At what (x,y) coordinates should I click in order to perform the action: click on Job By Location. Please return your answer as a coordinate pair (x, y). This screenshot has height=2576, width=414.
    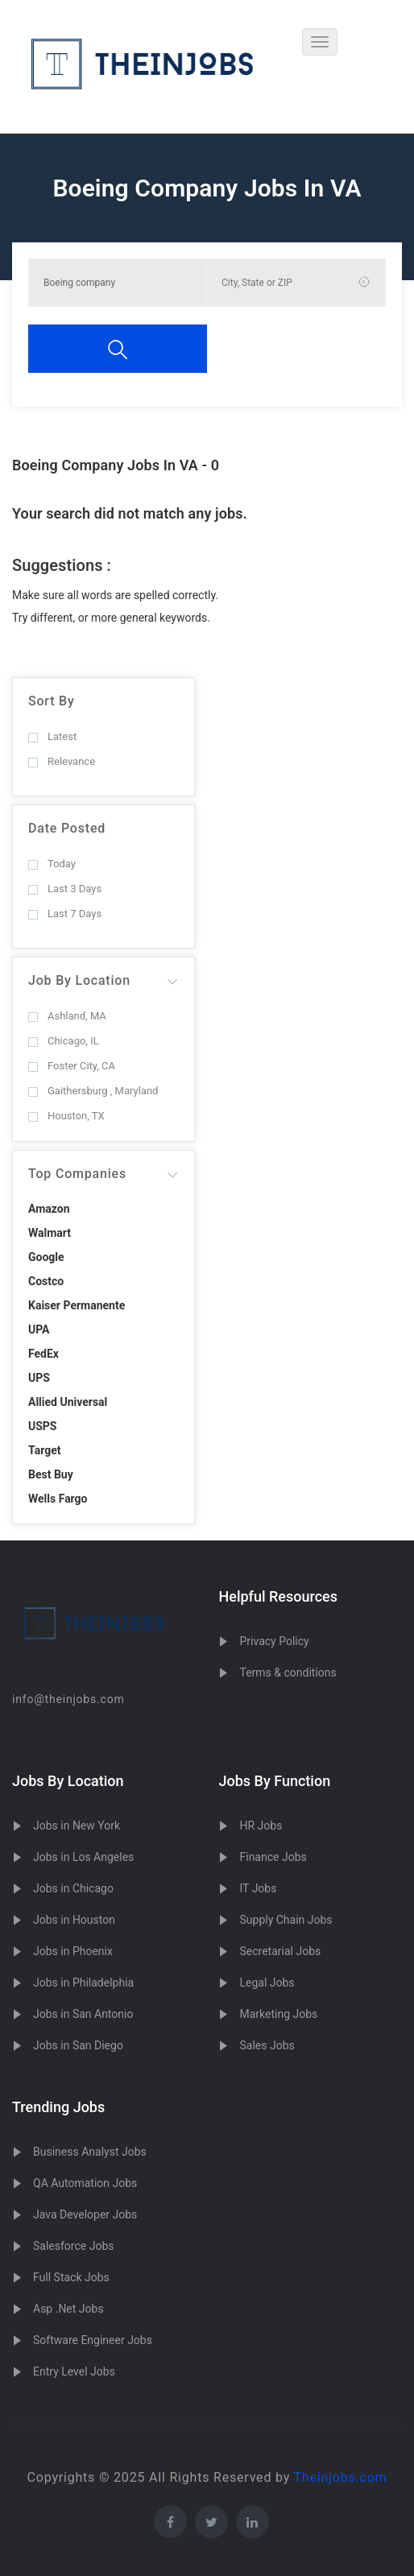
    Looking at the image, I should click on (79, 980).